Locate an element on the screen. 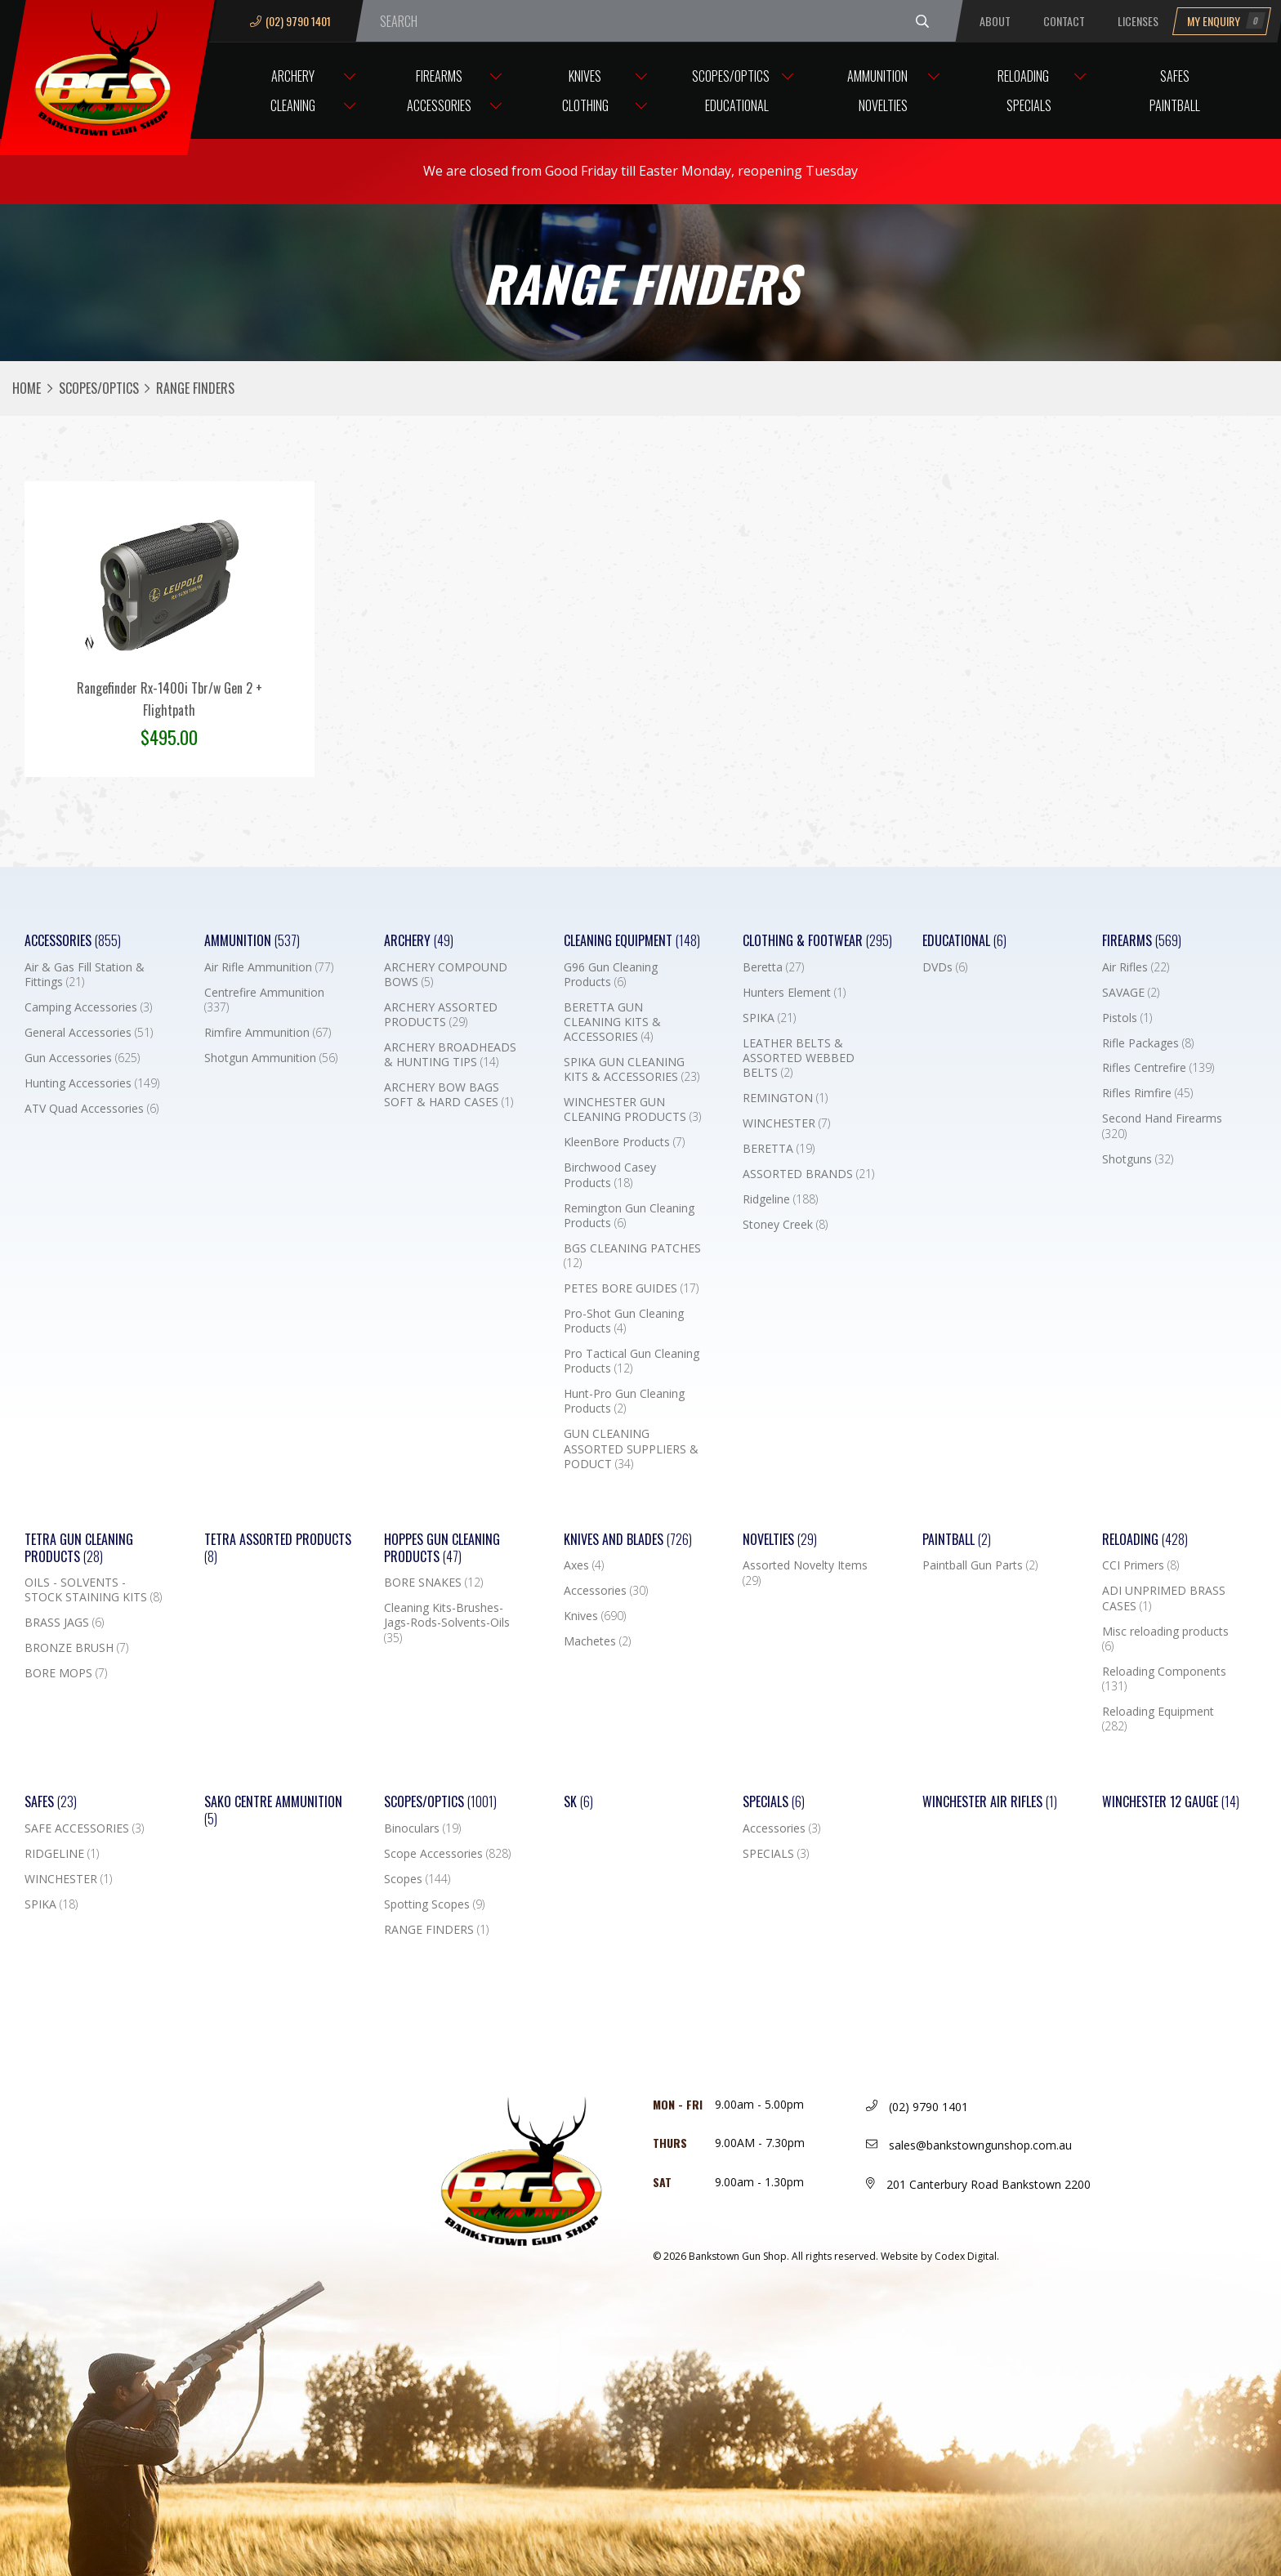 The image size is (1281, 2576). PETES BORE GUIDES is located at coordinates (631, 1288).